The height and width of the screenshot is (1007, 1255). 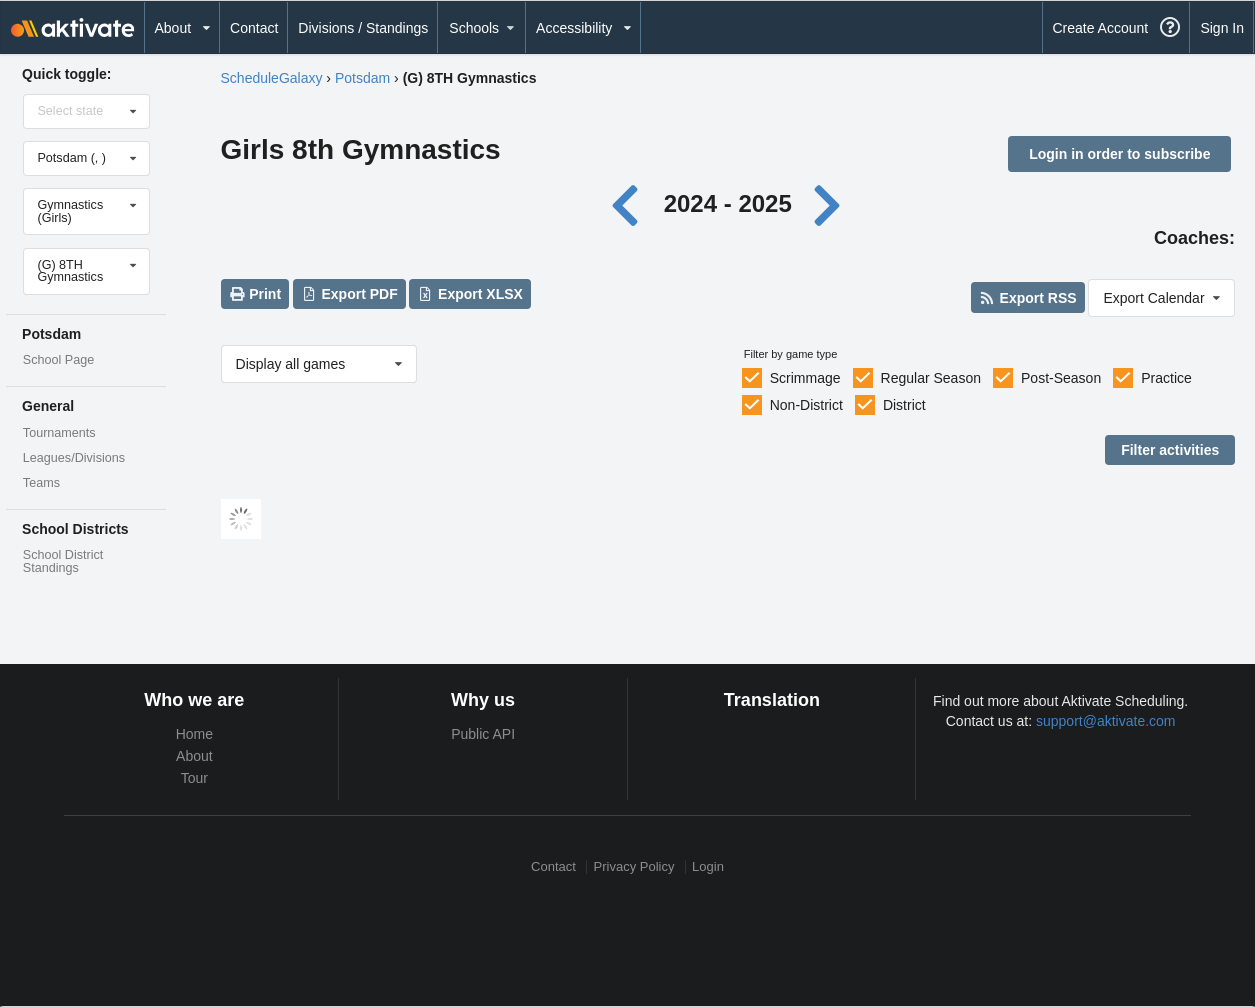 I want to click on [Previous year], so click(x=630, y=203).